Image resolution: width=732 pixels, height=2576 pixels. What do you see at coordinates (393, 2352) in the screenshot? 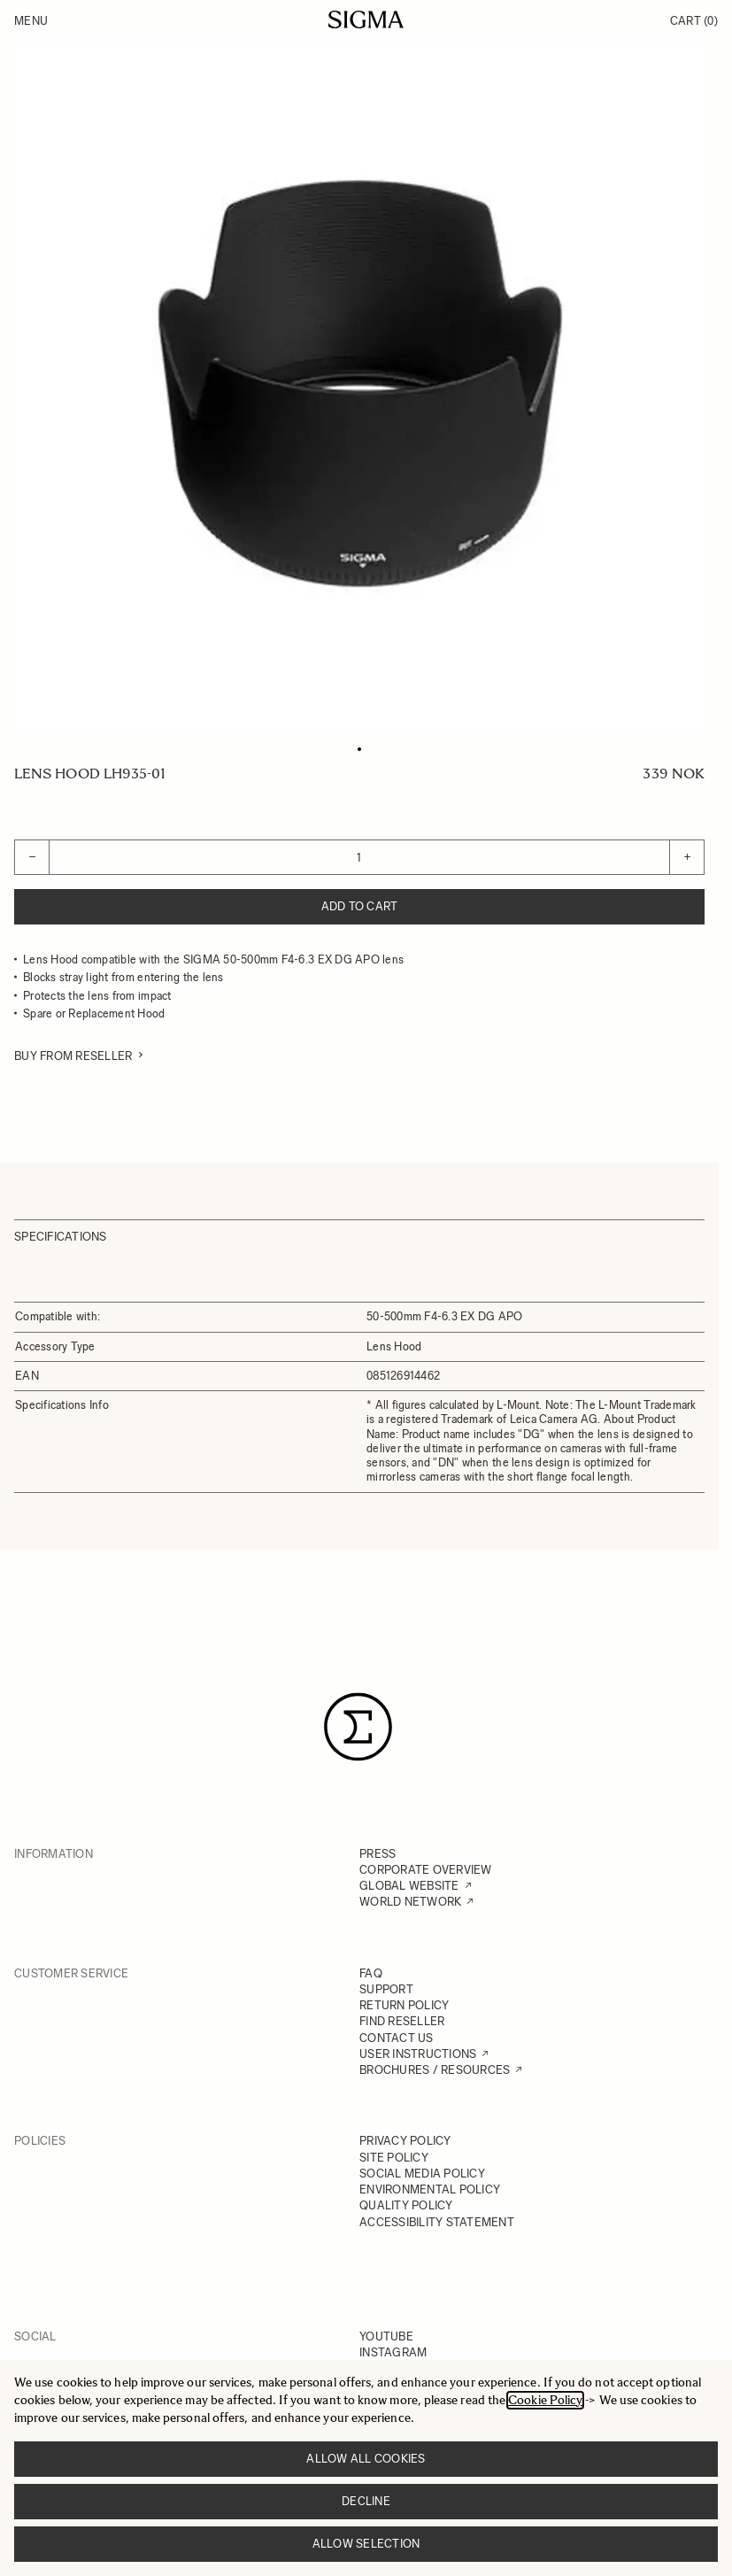
I see `INSTAGRAM` at bounding box center [393, 2352].